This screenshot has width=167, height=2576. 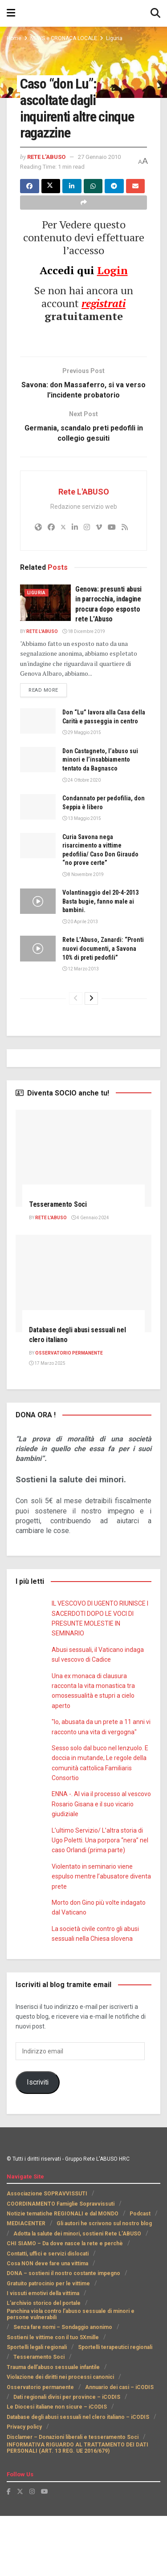 What do you see at coordinates (37, 2407) in the screenshot?
I see `Sportelli legali regionali` at bounding box center [37, 2407].